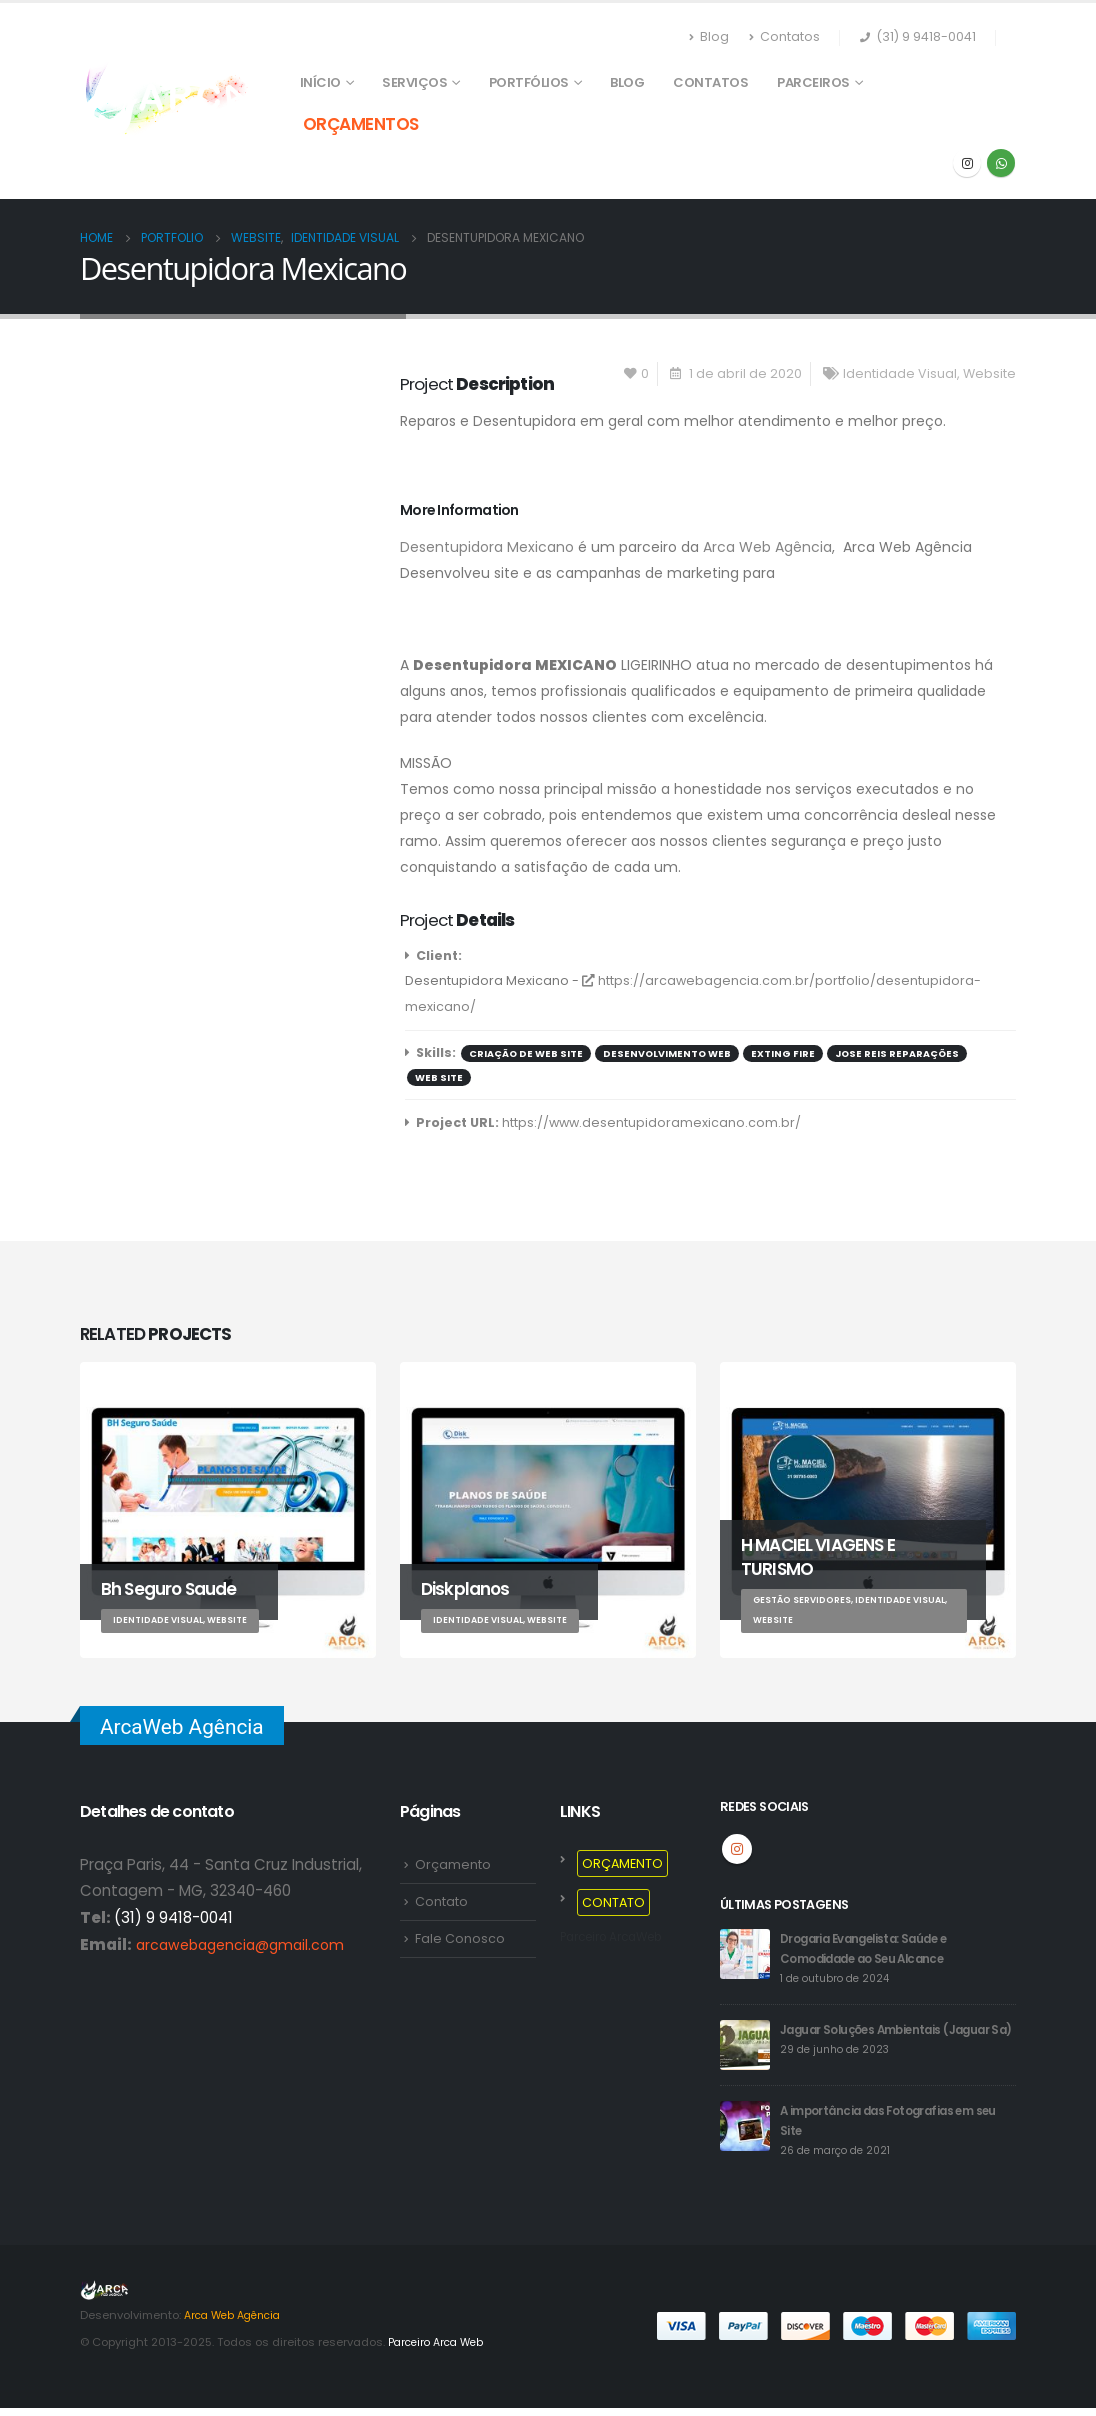 This screenshot has height=2416, width=1096. What do you see at coordinates (414, 82) in the screenshot?
I see `SERVIÇOS` at bounding box center [414, 82].